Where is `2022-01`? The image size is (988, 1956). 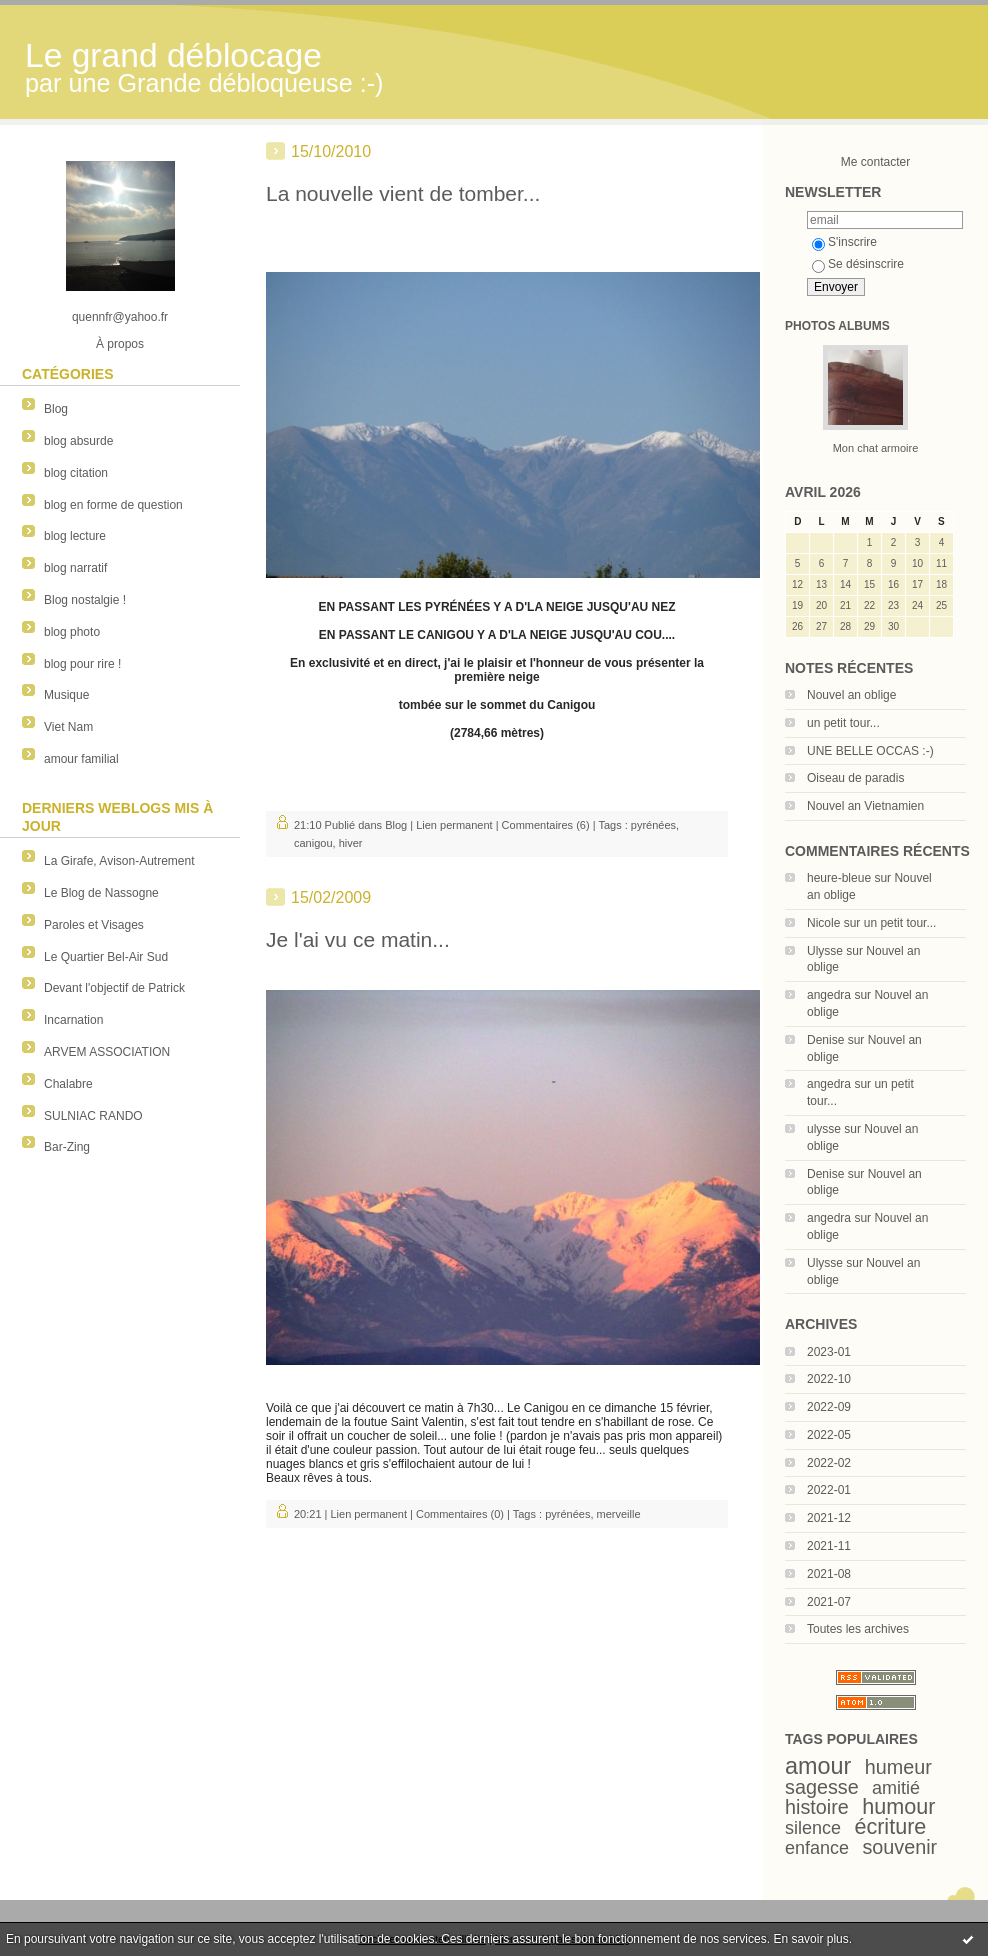 2022-01 is located at coordinates (829, 1490).